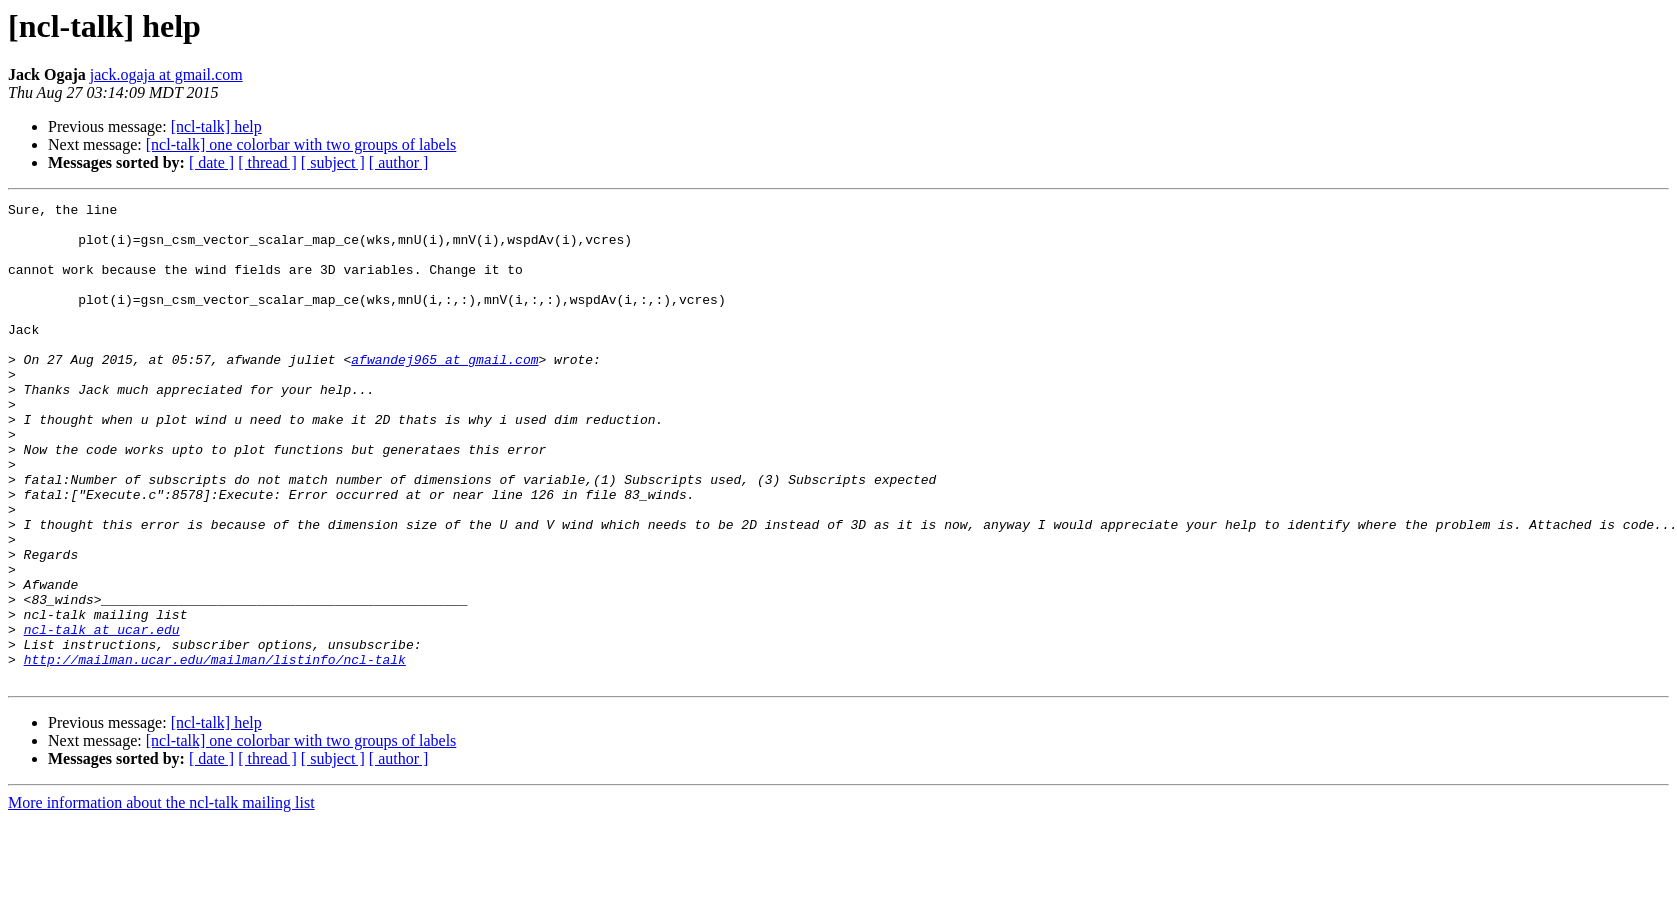  Describe the element at coordinates (102, 716) in the screenshot. I see `ncl-talk at ucar.edu` at that location.